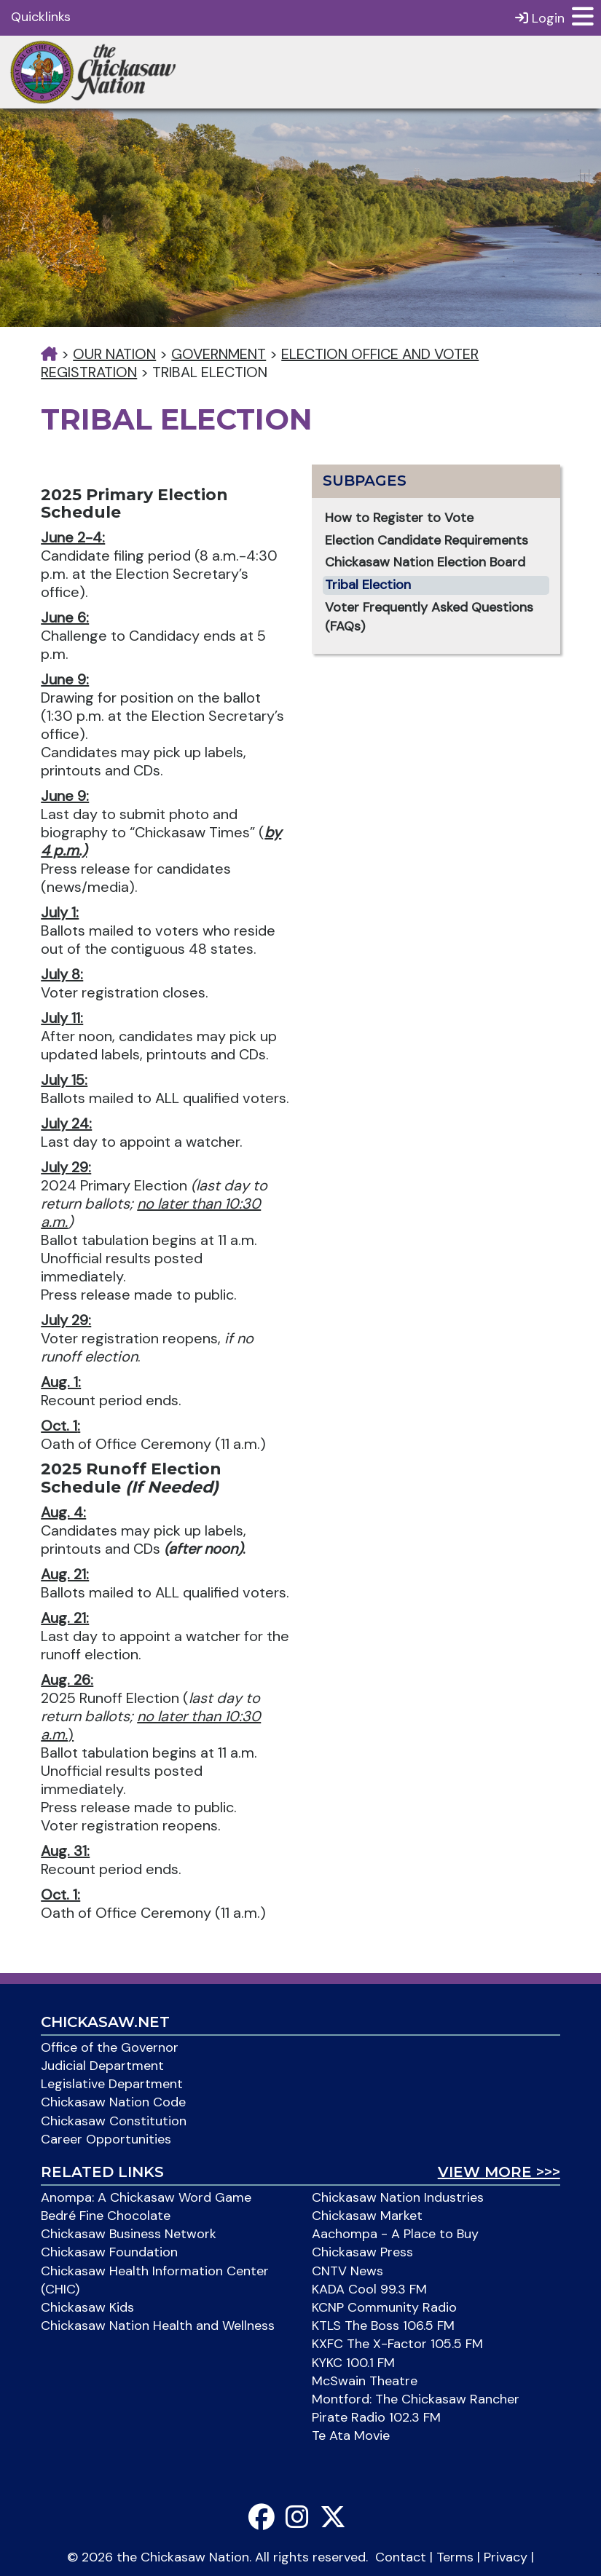 Image resolution: width=601 pixels, height=2576 pixels. Describe the element at coordinates (368, 584) in the screenshot. I see `Tribal Election` at that location.